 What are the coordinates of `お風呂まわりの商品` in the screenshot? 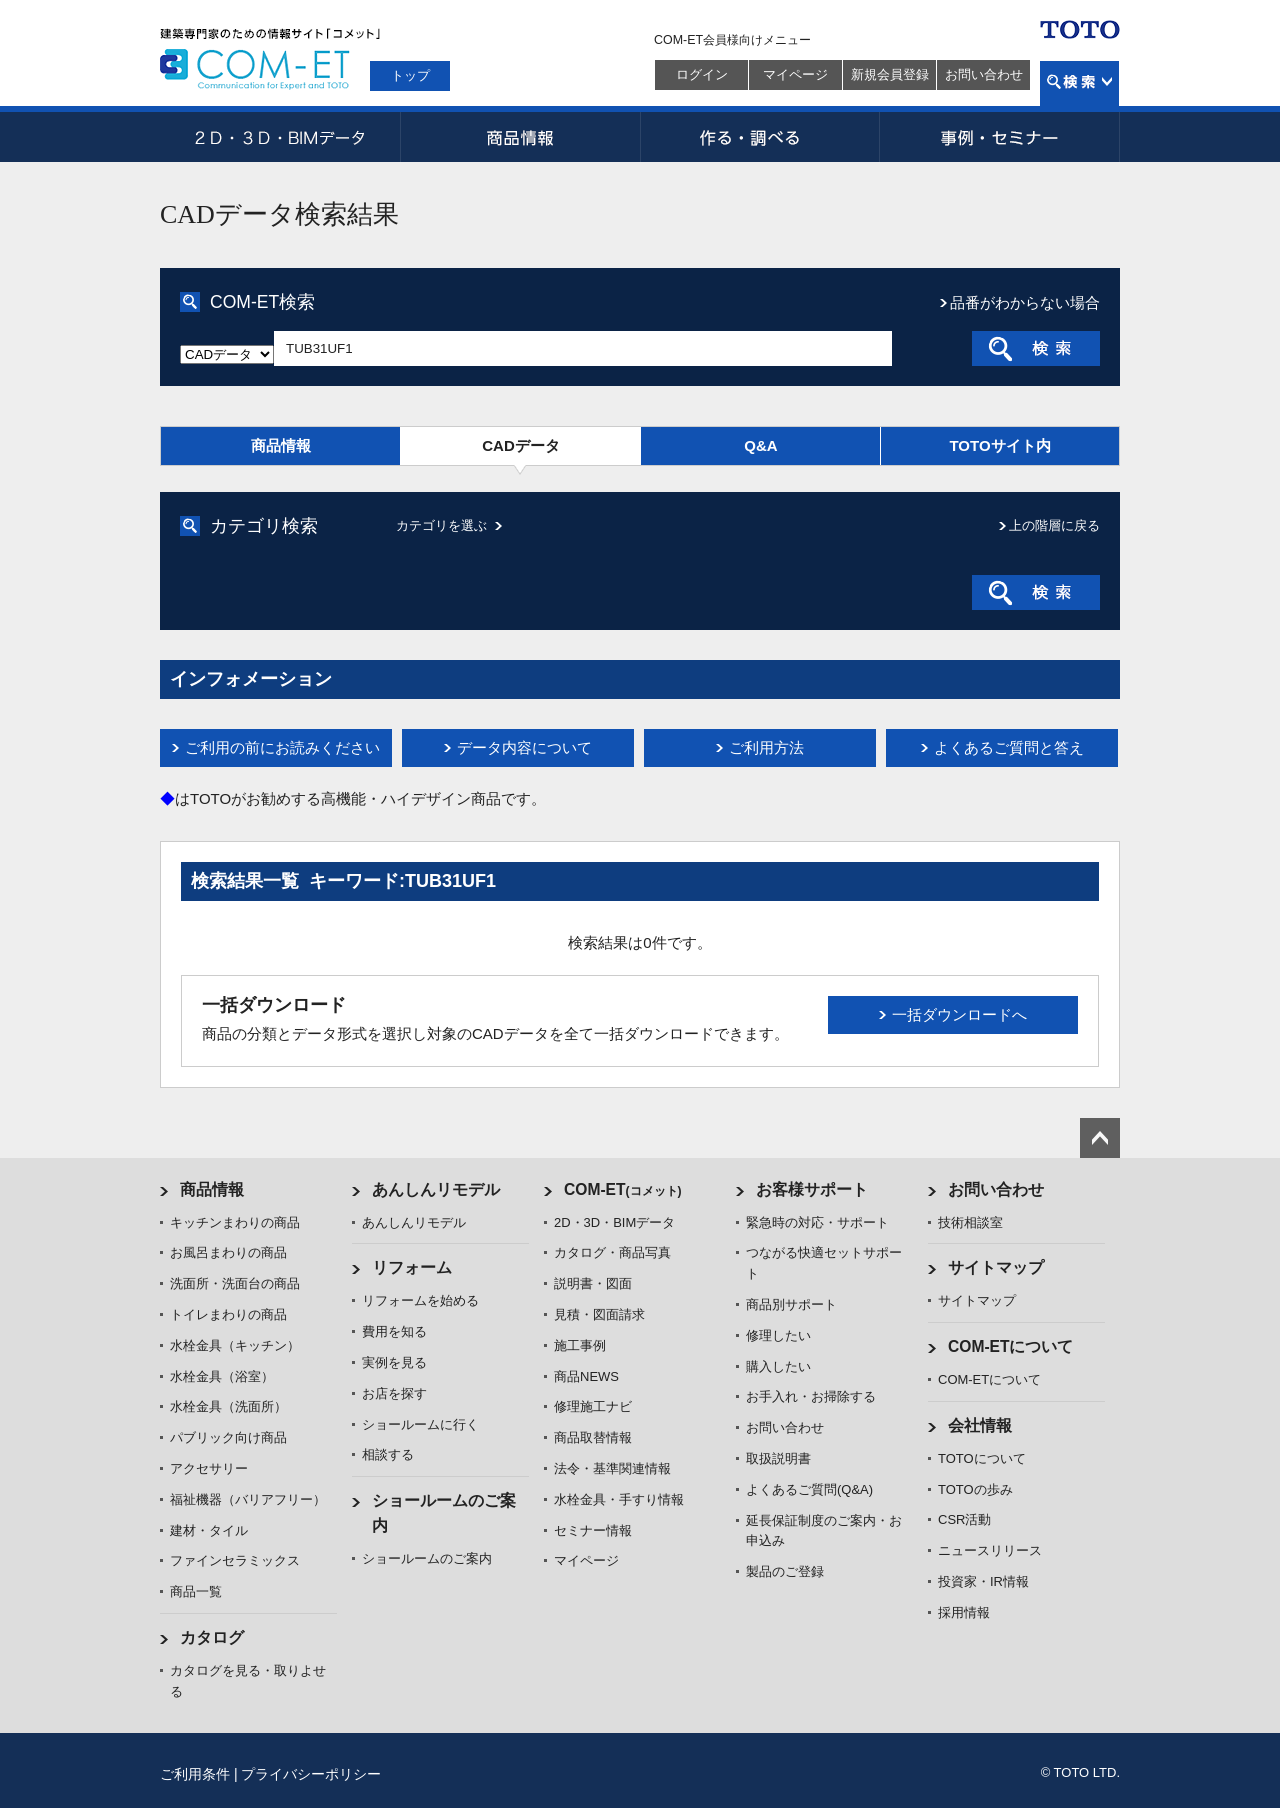 It's located at (228, 1252).